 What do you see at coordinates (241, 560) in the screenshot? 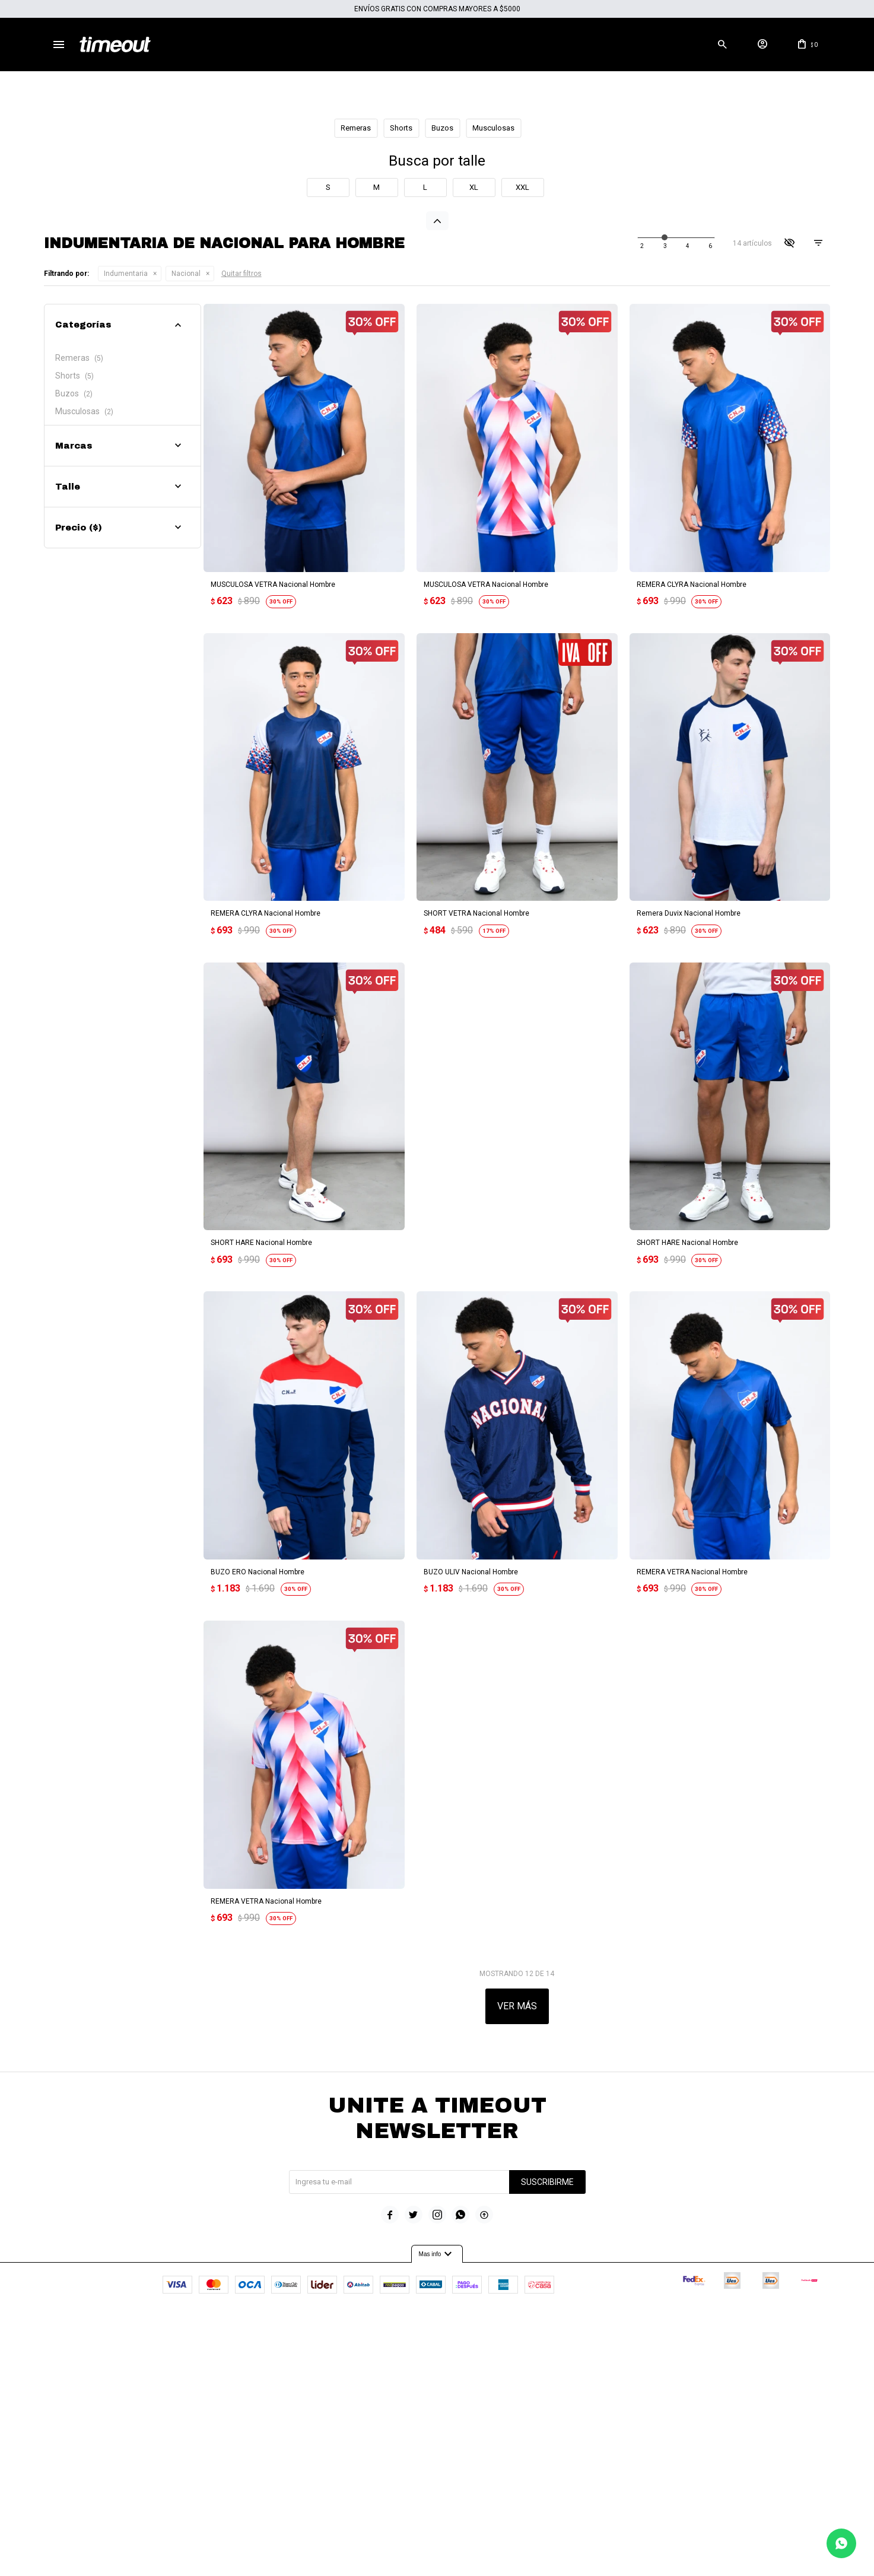
I see `Quitar filtros` at bounding box center [241, 560].